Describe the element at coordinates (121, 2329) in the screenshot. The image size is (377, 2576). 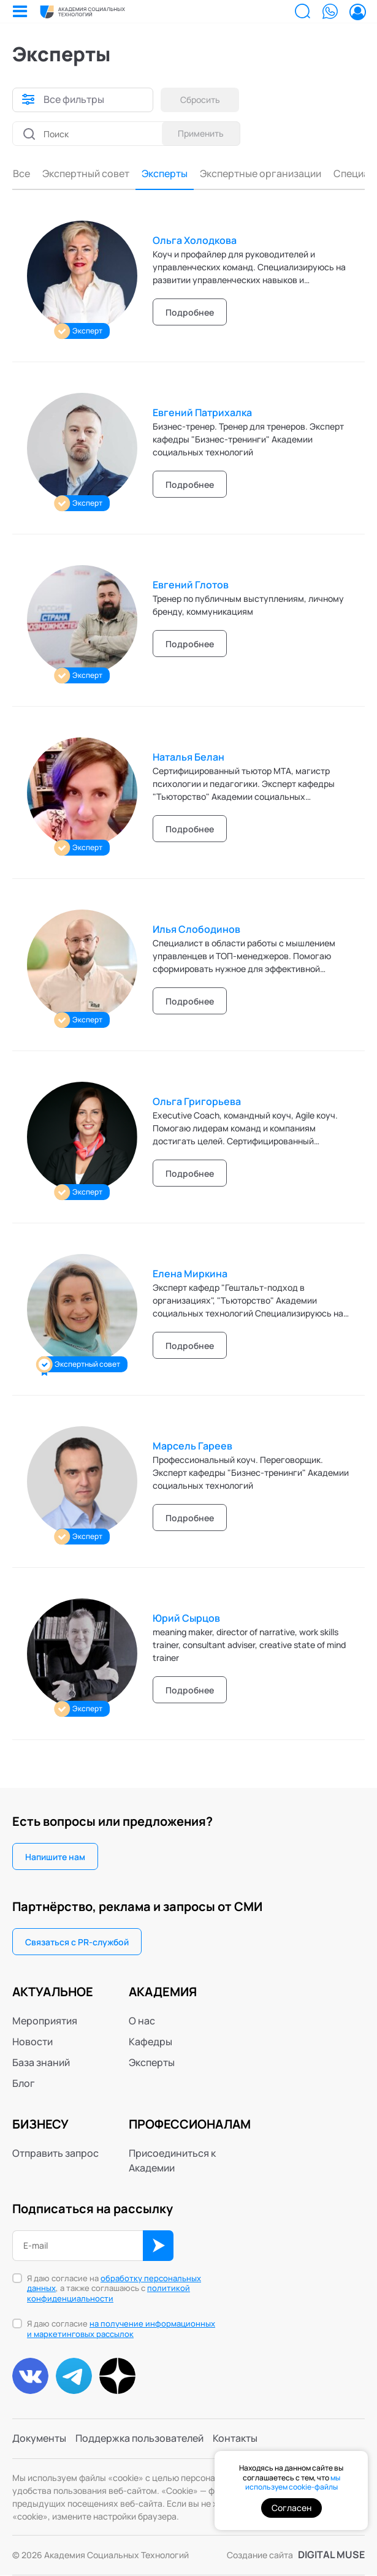
I see `на получение информационных и маркетинговых рассылок` at that location.